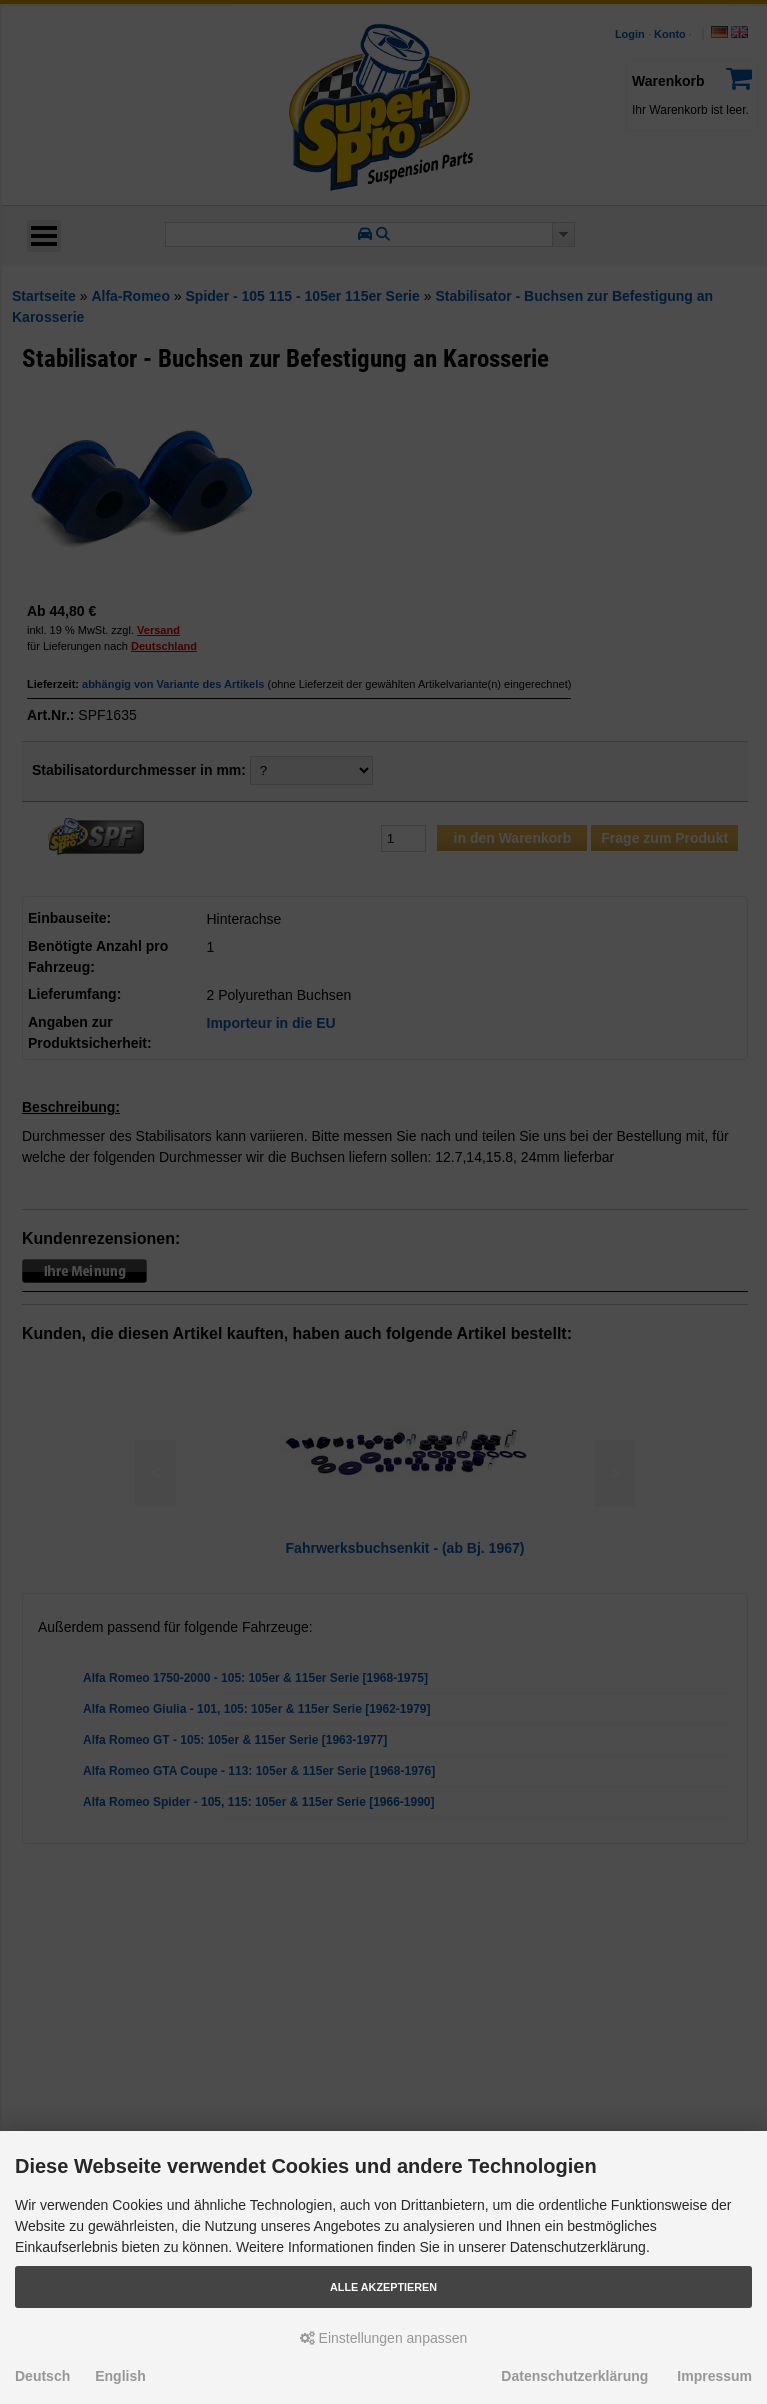 The height and width of the screenshot is (2404, 767). What do you see at coordinates (120, 2376) in the screenshot?
I see `English` at bounding box center [120, 2376].